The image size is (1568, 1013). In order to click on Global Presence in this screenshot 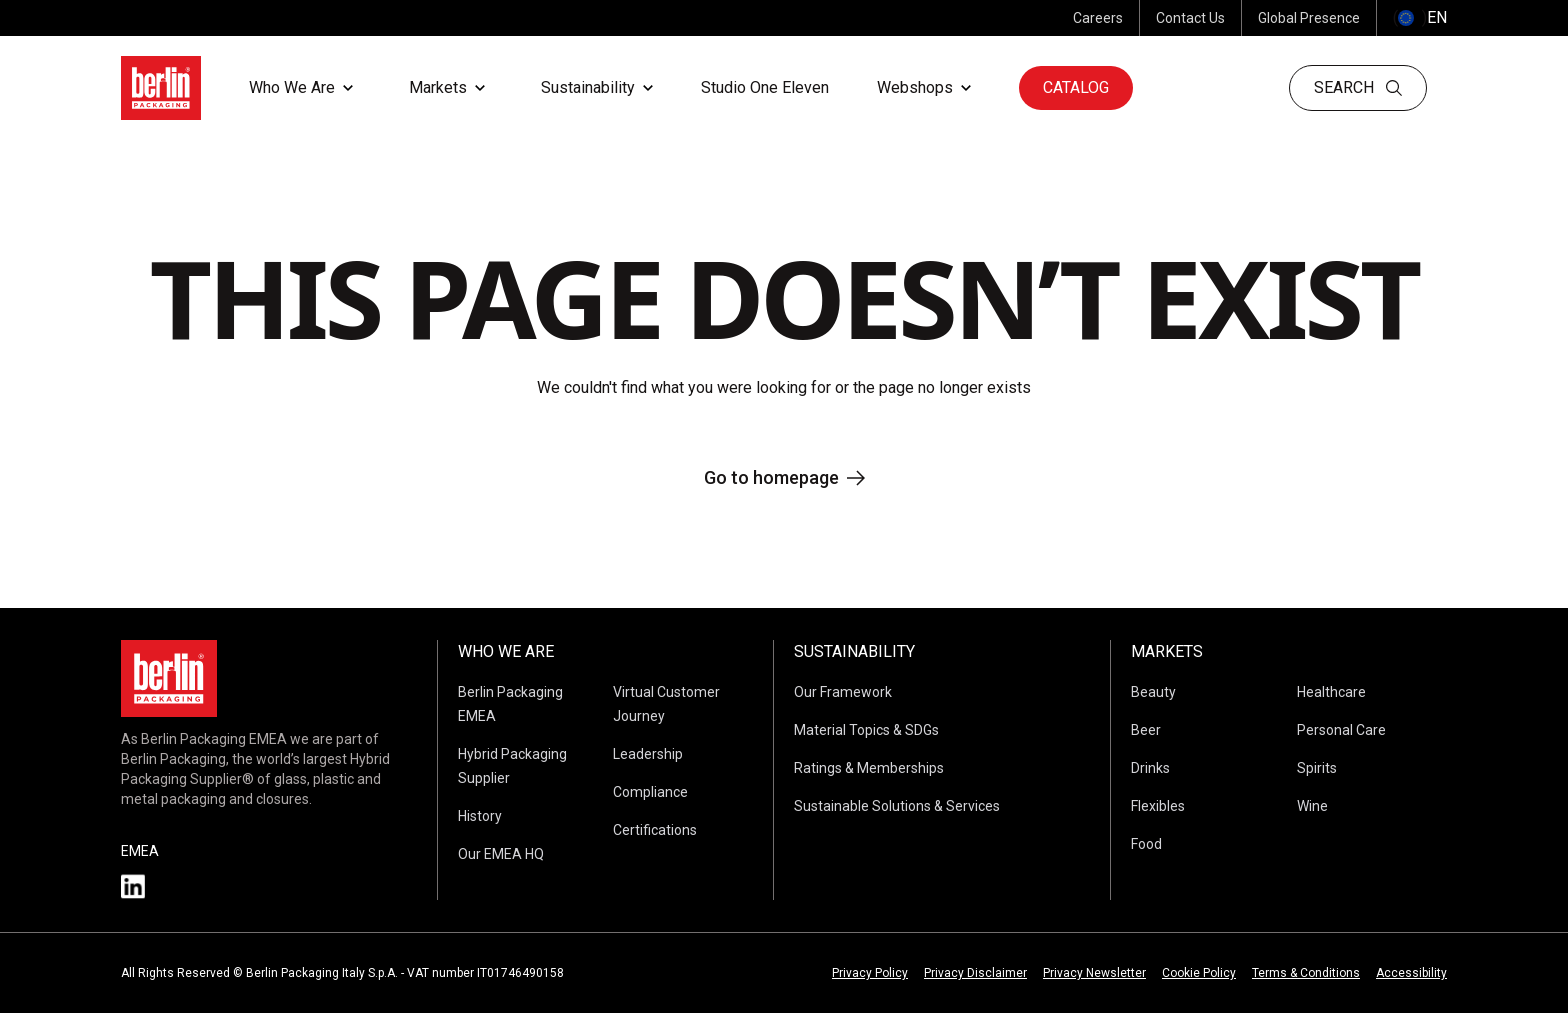, I will do `click(1309, 18)`.